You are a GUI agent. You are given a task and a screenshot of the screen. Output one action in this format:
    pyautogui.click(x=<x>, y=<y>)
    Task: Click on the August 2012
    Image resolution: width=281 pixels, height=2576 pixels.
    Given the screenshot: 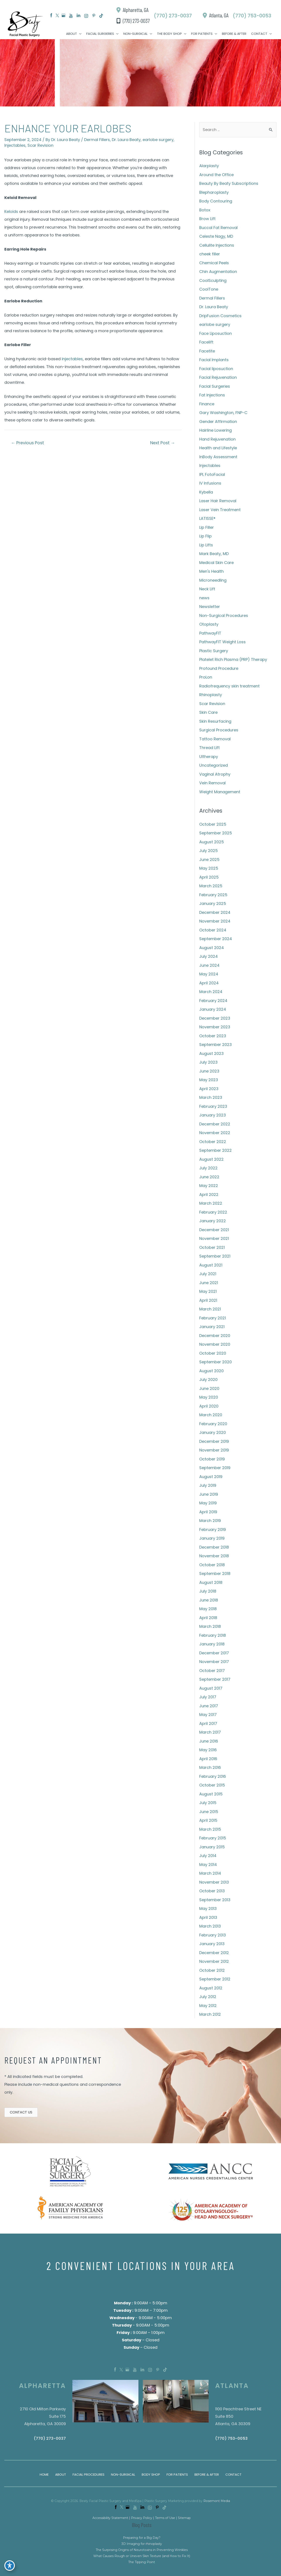 What is the action you would take?
    pyautogui.click(x=210, y=1988)
    